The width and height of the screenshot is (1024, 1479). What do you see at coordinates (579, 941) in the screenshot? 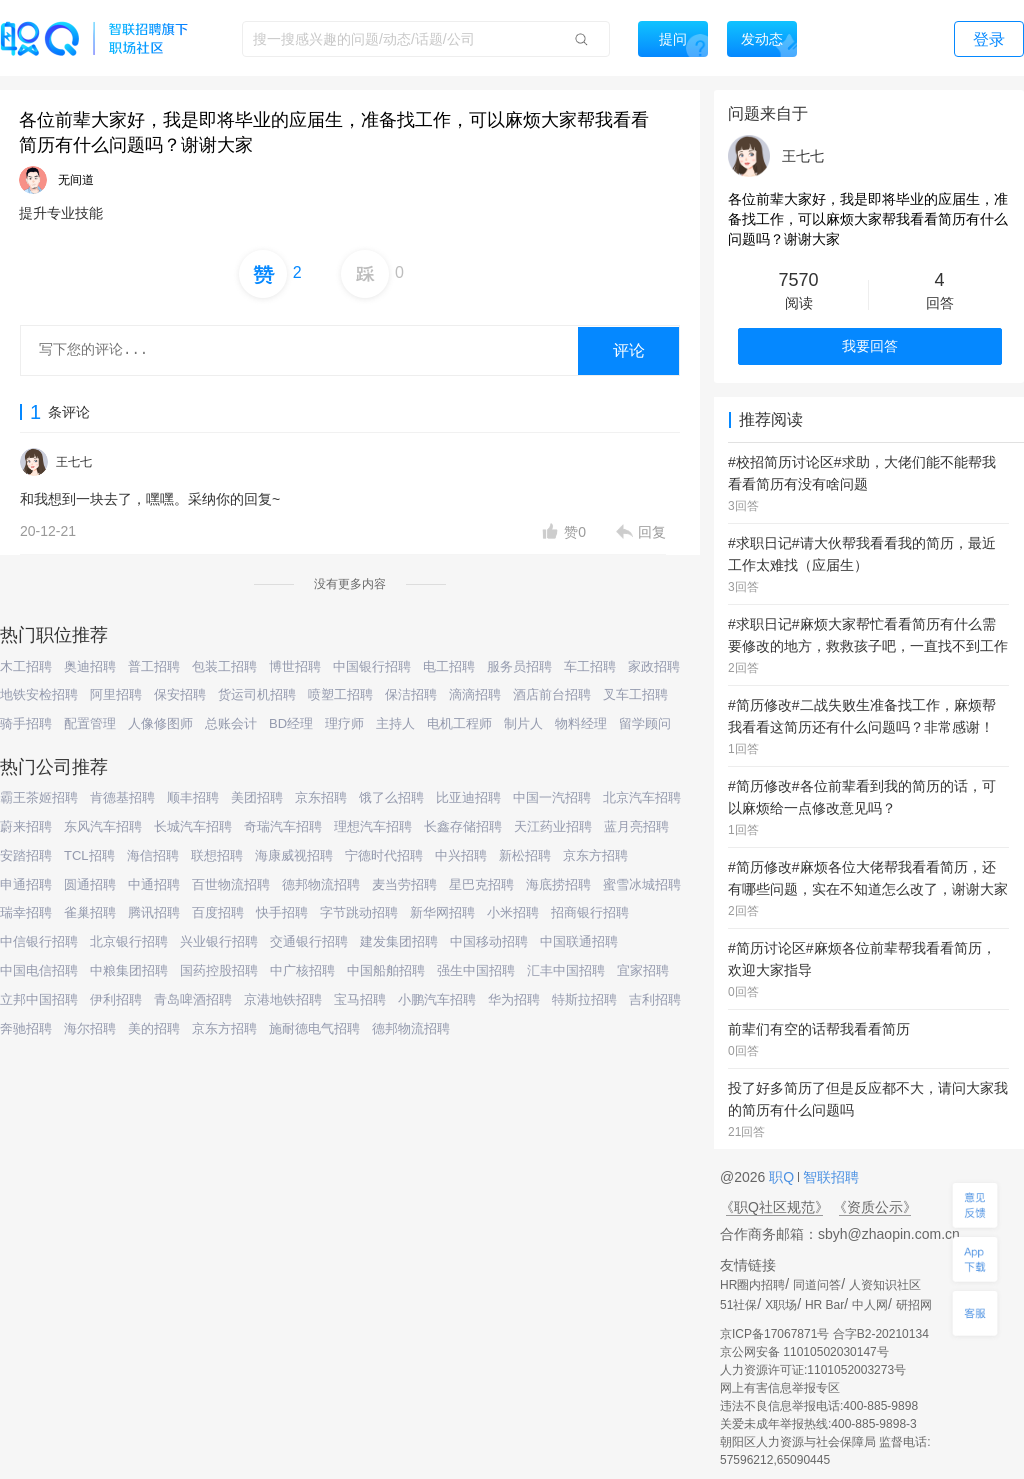
I see `中国联通招聘` at bounding box center [579, 941].